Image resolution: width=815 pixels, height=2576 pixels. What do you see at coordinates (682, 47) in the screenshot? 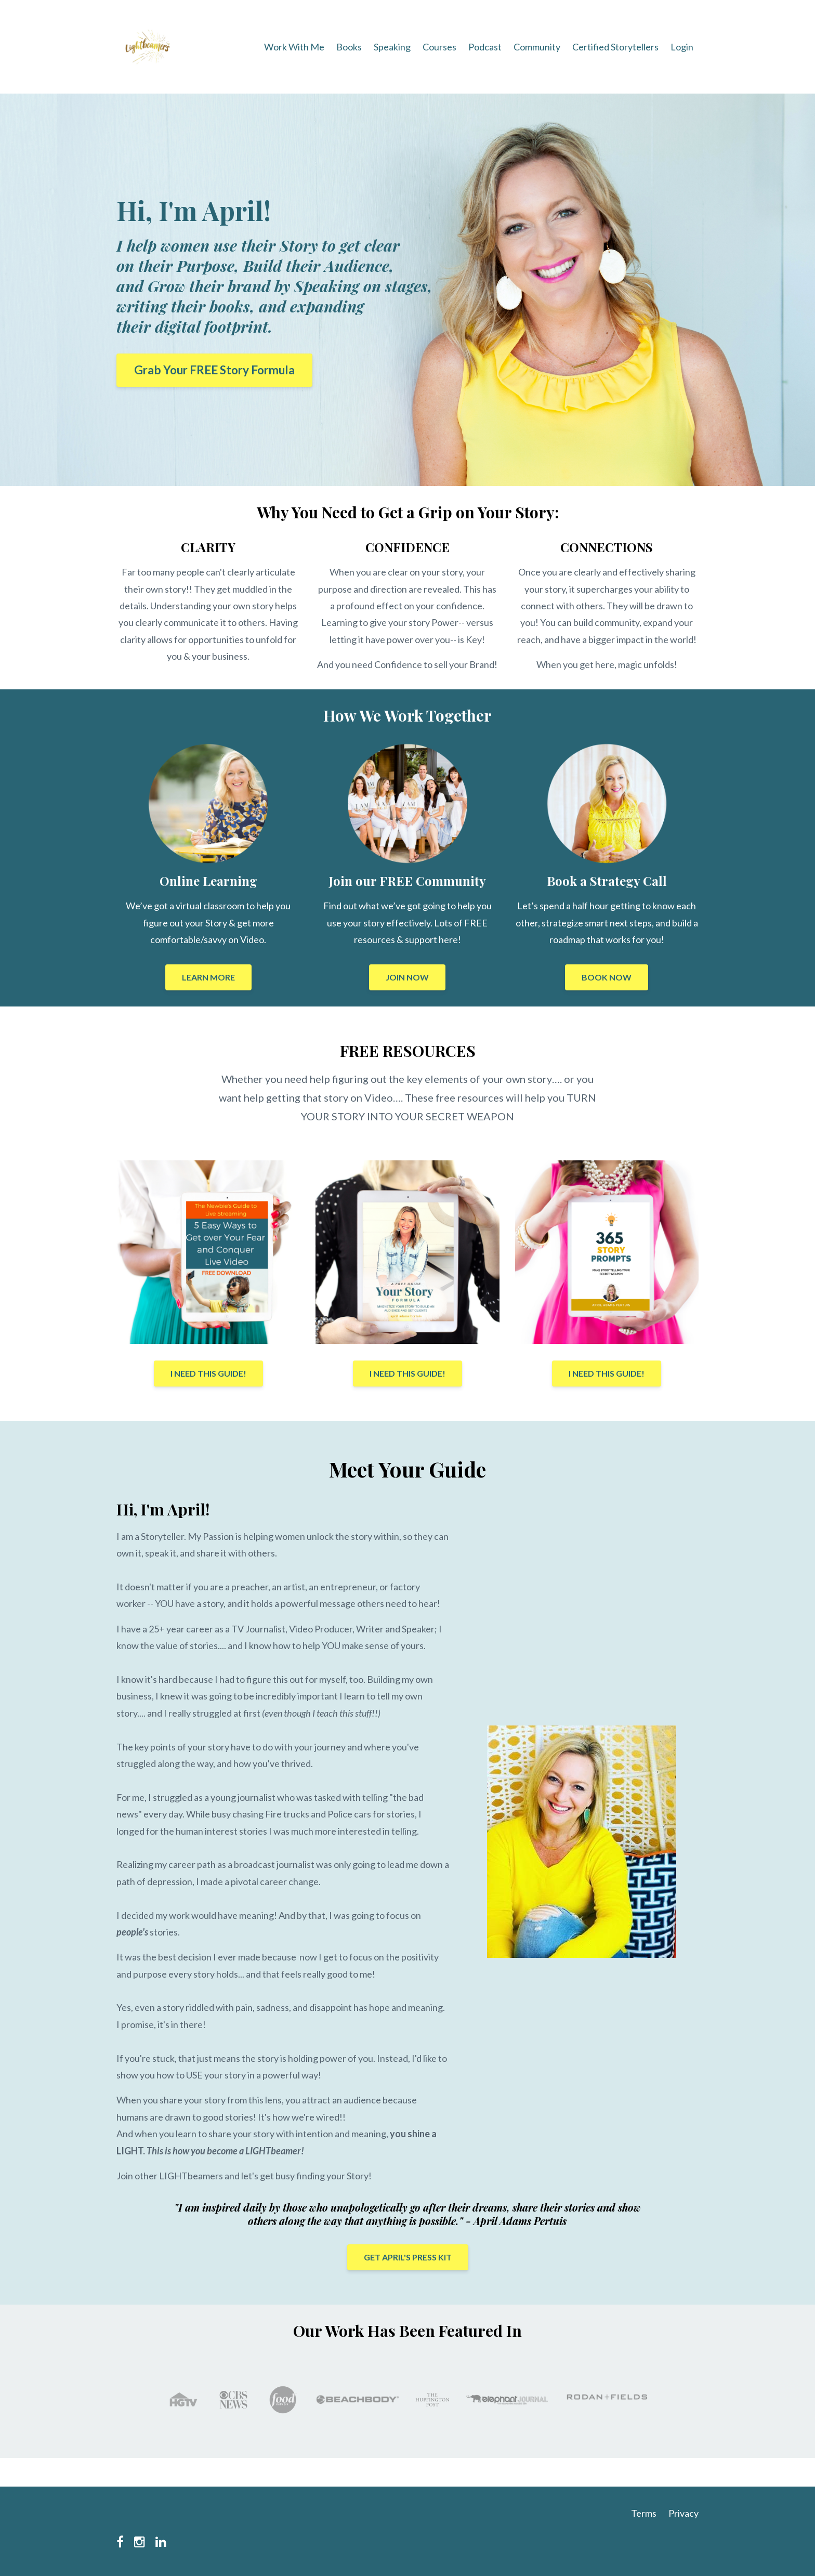
I see `Login` at bounding box center [682, 47].